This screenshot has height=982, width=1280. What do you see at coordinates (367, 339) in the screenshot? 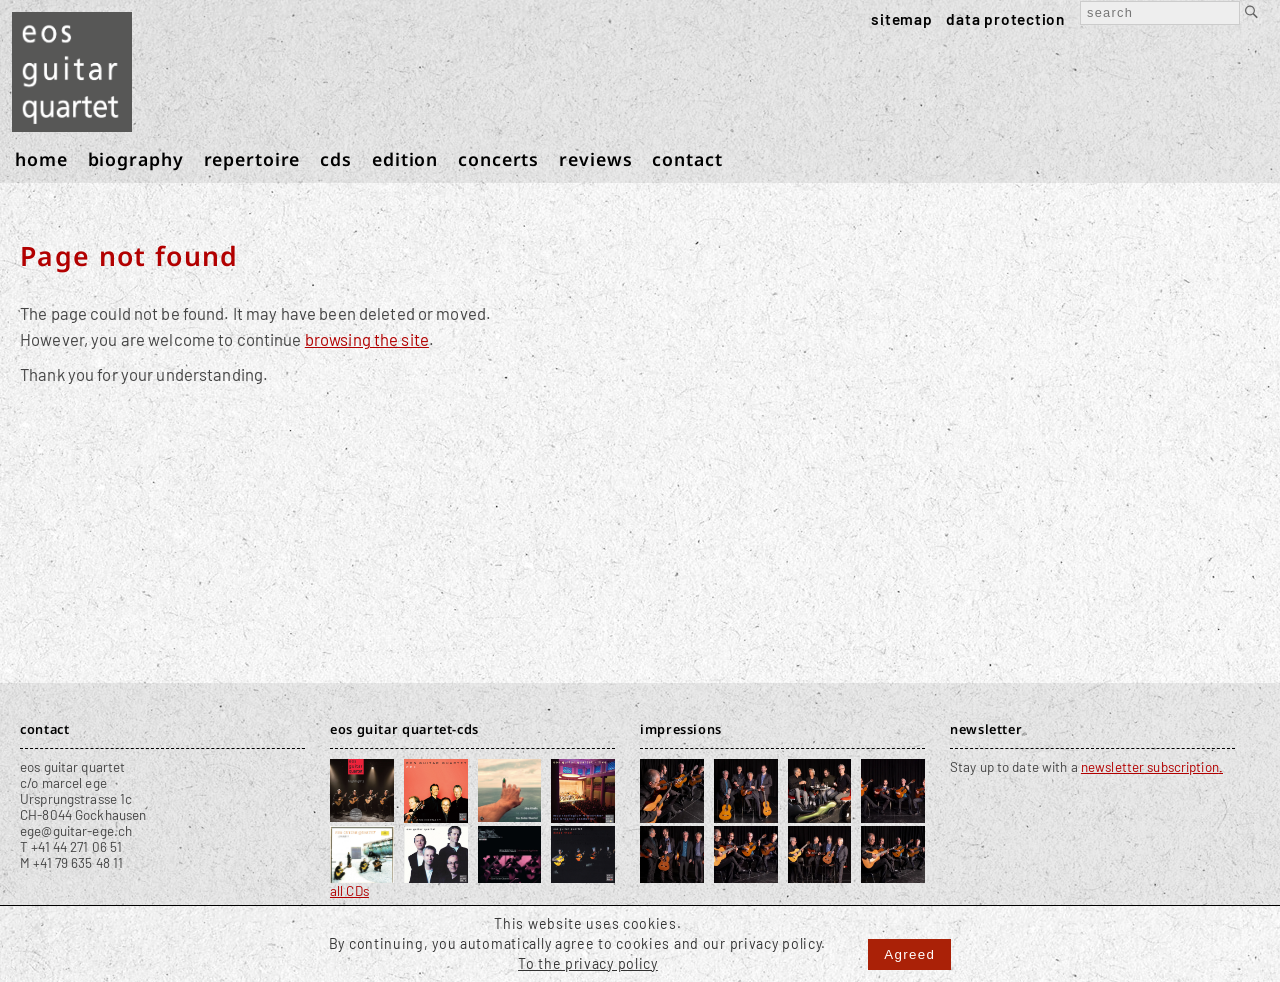
I see `browsing the site` at bounding box center [367, 339].